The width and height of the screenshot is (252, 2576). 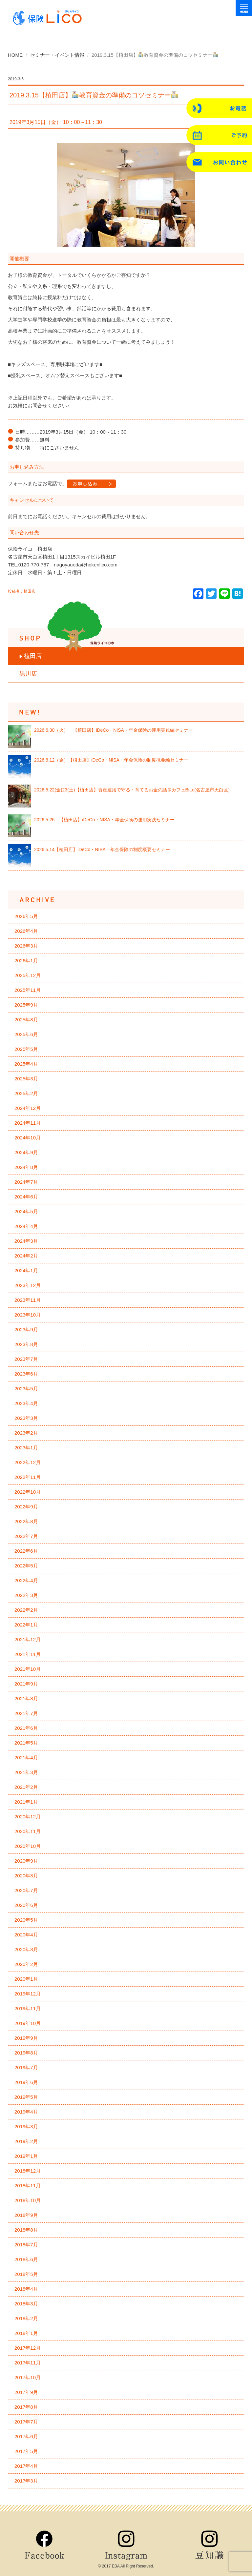 I want to click on 2020年12月, so click(x=27, y=1816).